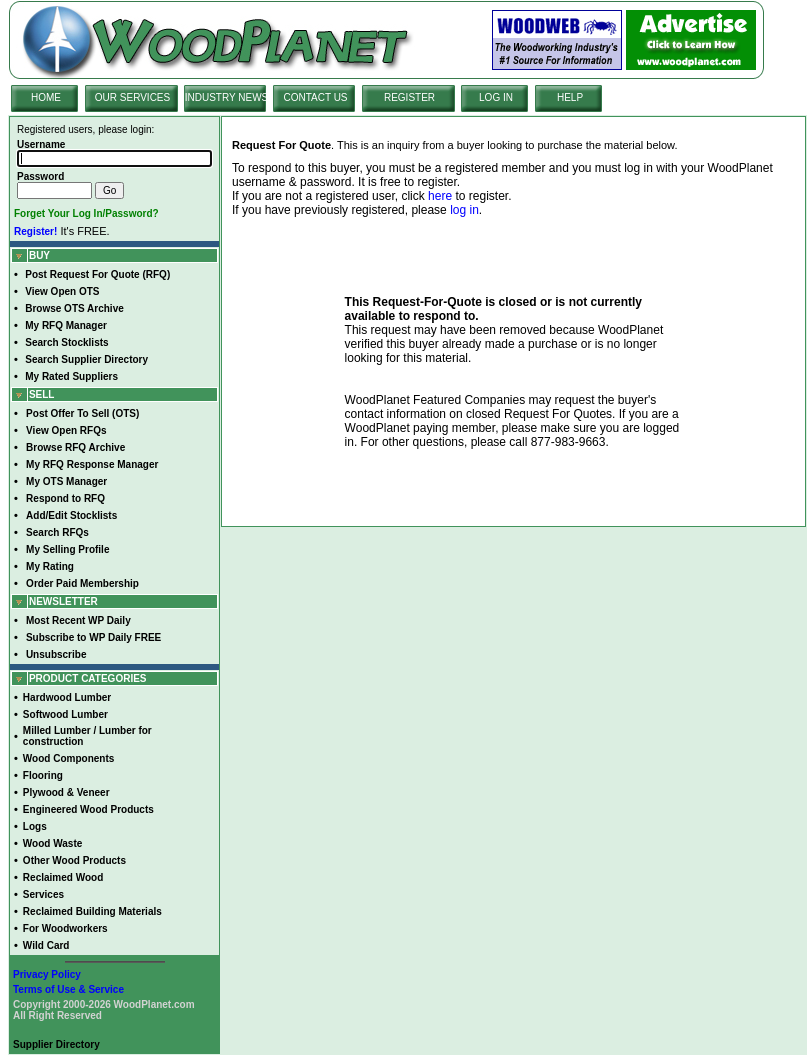  I want to click on Engineered Wood Products, so click(88, 809).